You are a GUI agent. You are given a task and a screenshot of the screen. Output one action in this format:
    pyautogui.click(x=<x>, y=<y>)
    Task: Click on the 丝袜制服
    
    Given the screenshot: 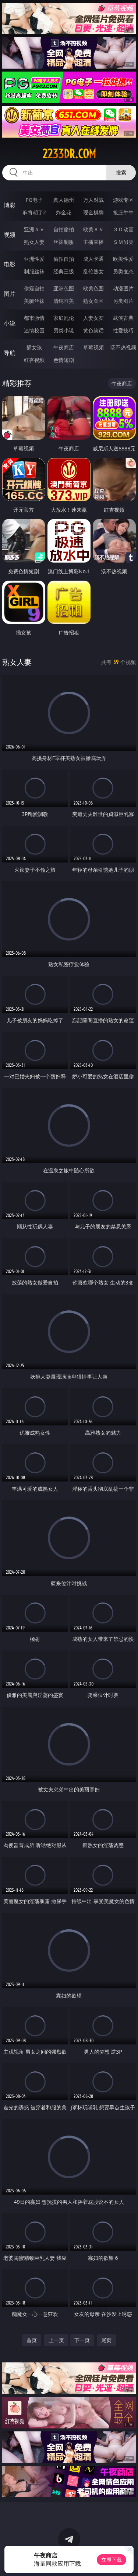 What is the action you would take?
    pyautogui.click(x=63, y=241)
    